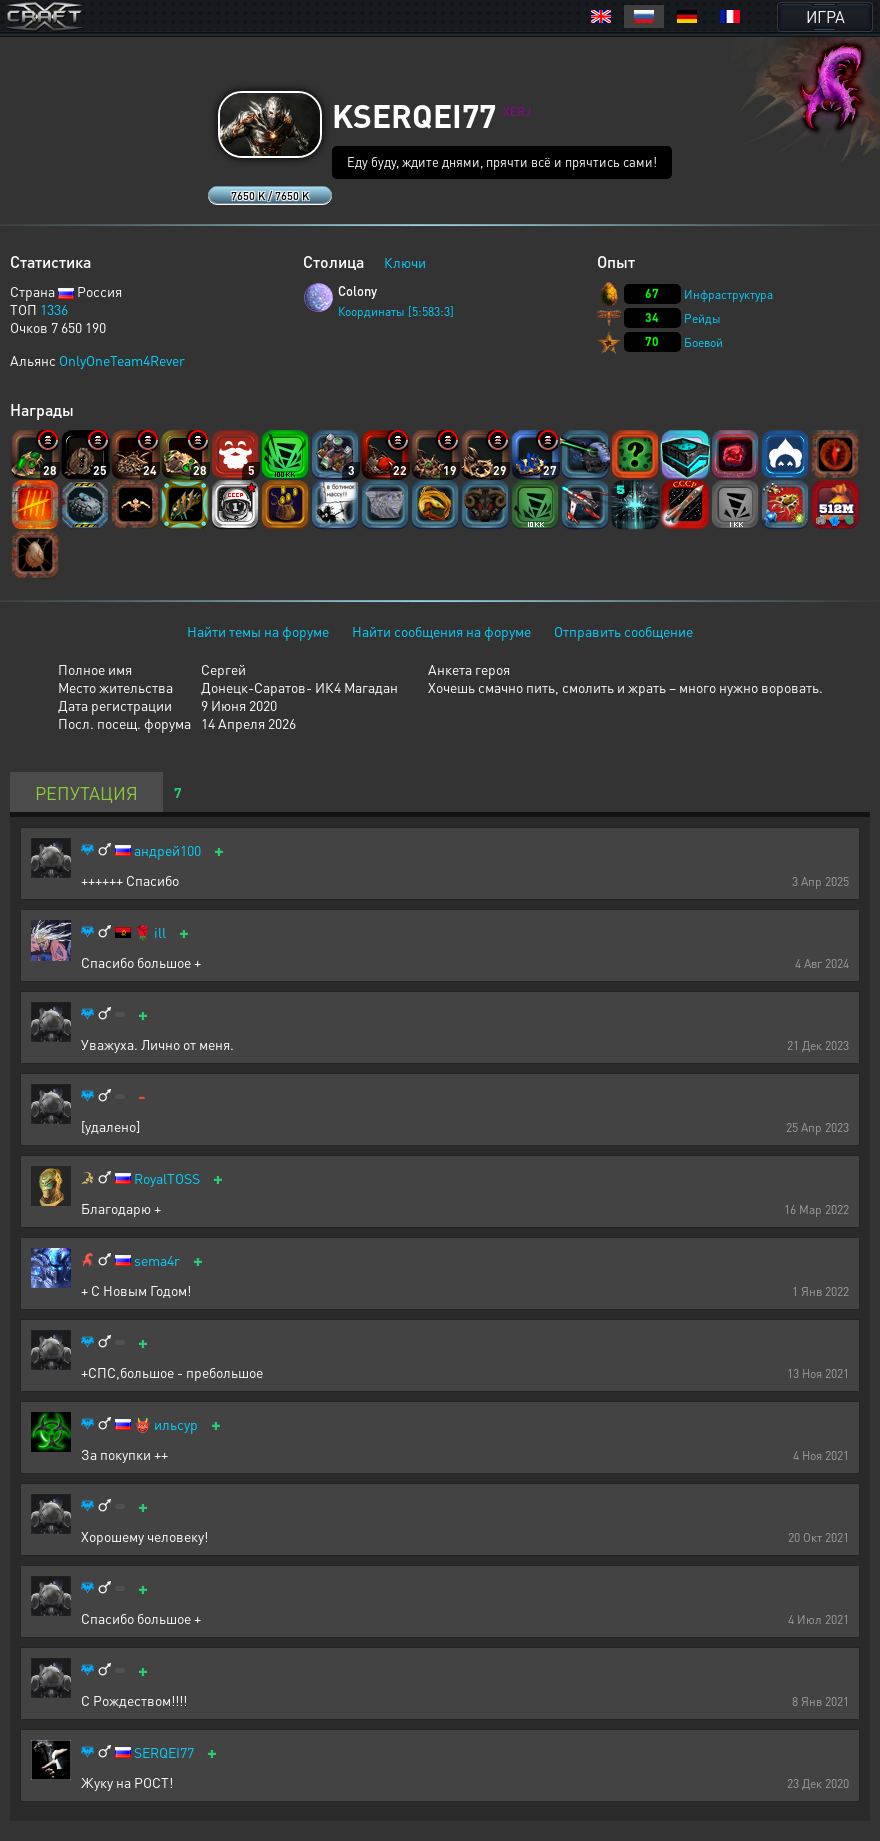 The height and width of the screenshot is (1841, 880). I want to click on Боевой, so click(703, 342).